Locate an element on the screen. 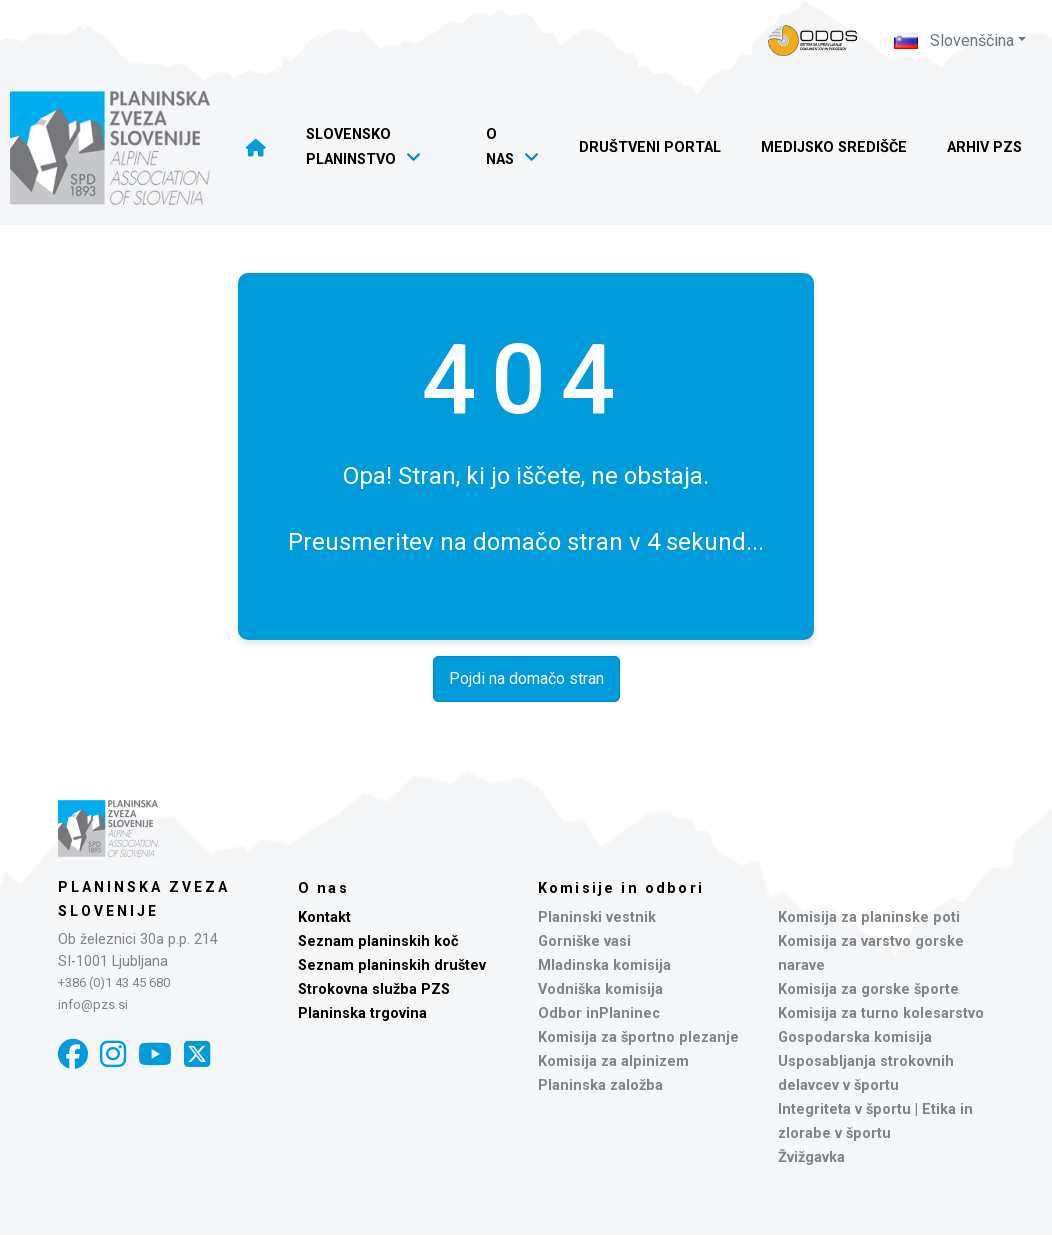 The height and width of the screenshot is (1235, 1052). Žvižgavka is located at coordinates (811, 1157).